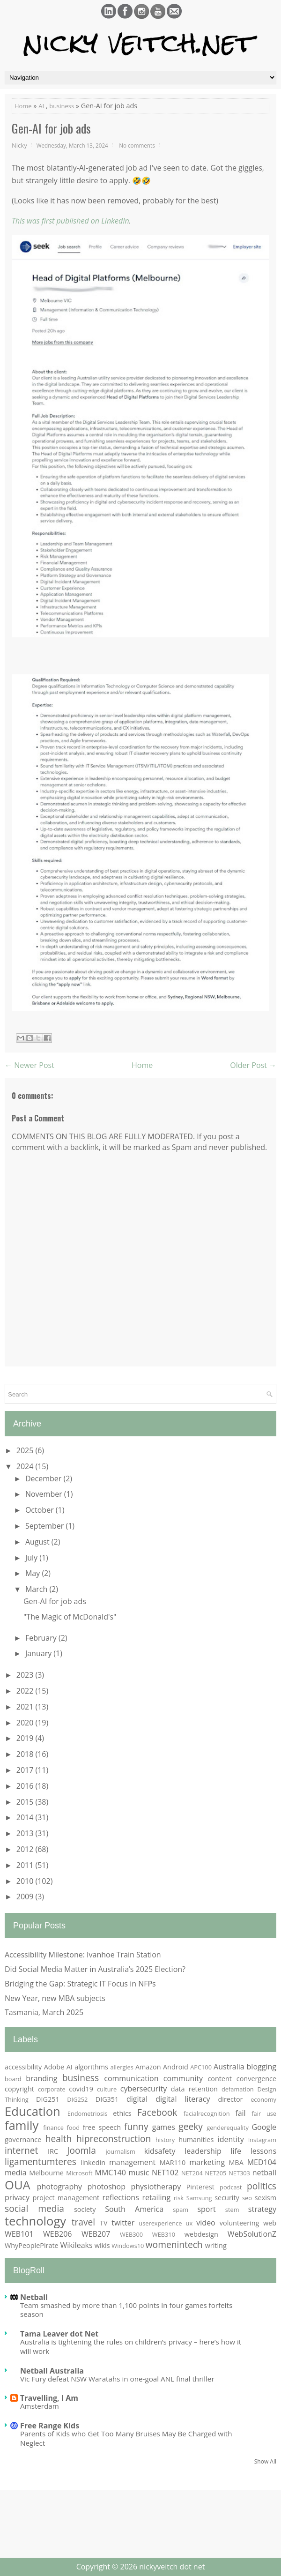  Describe the element at coordinates (194, 2088) in the screenshot. I see `data retention` at that location.